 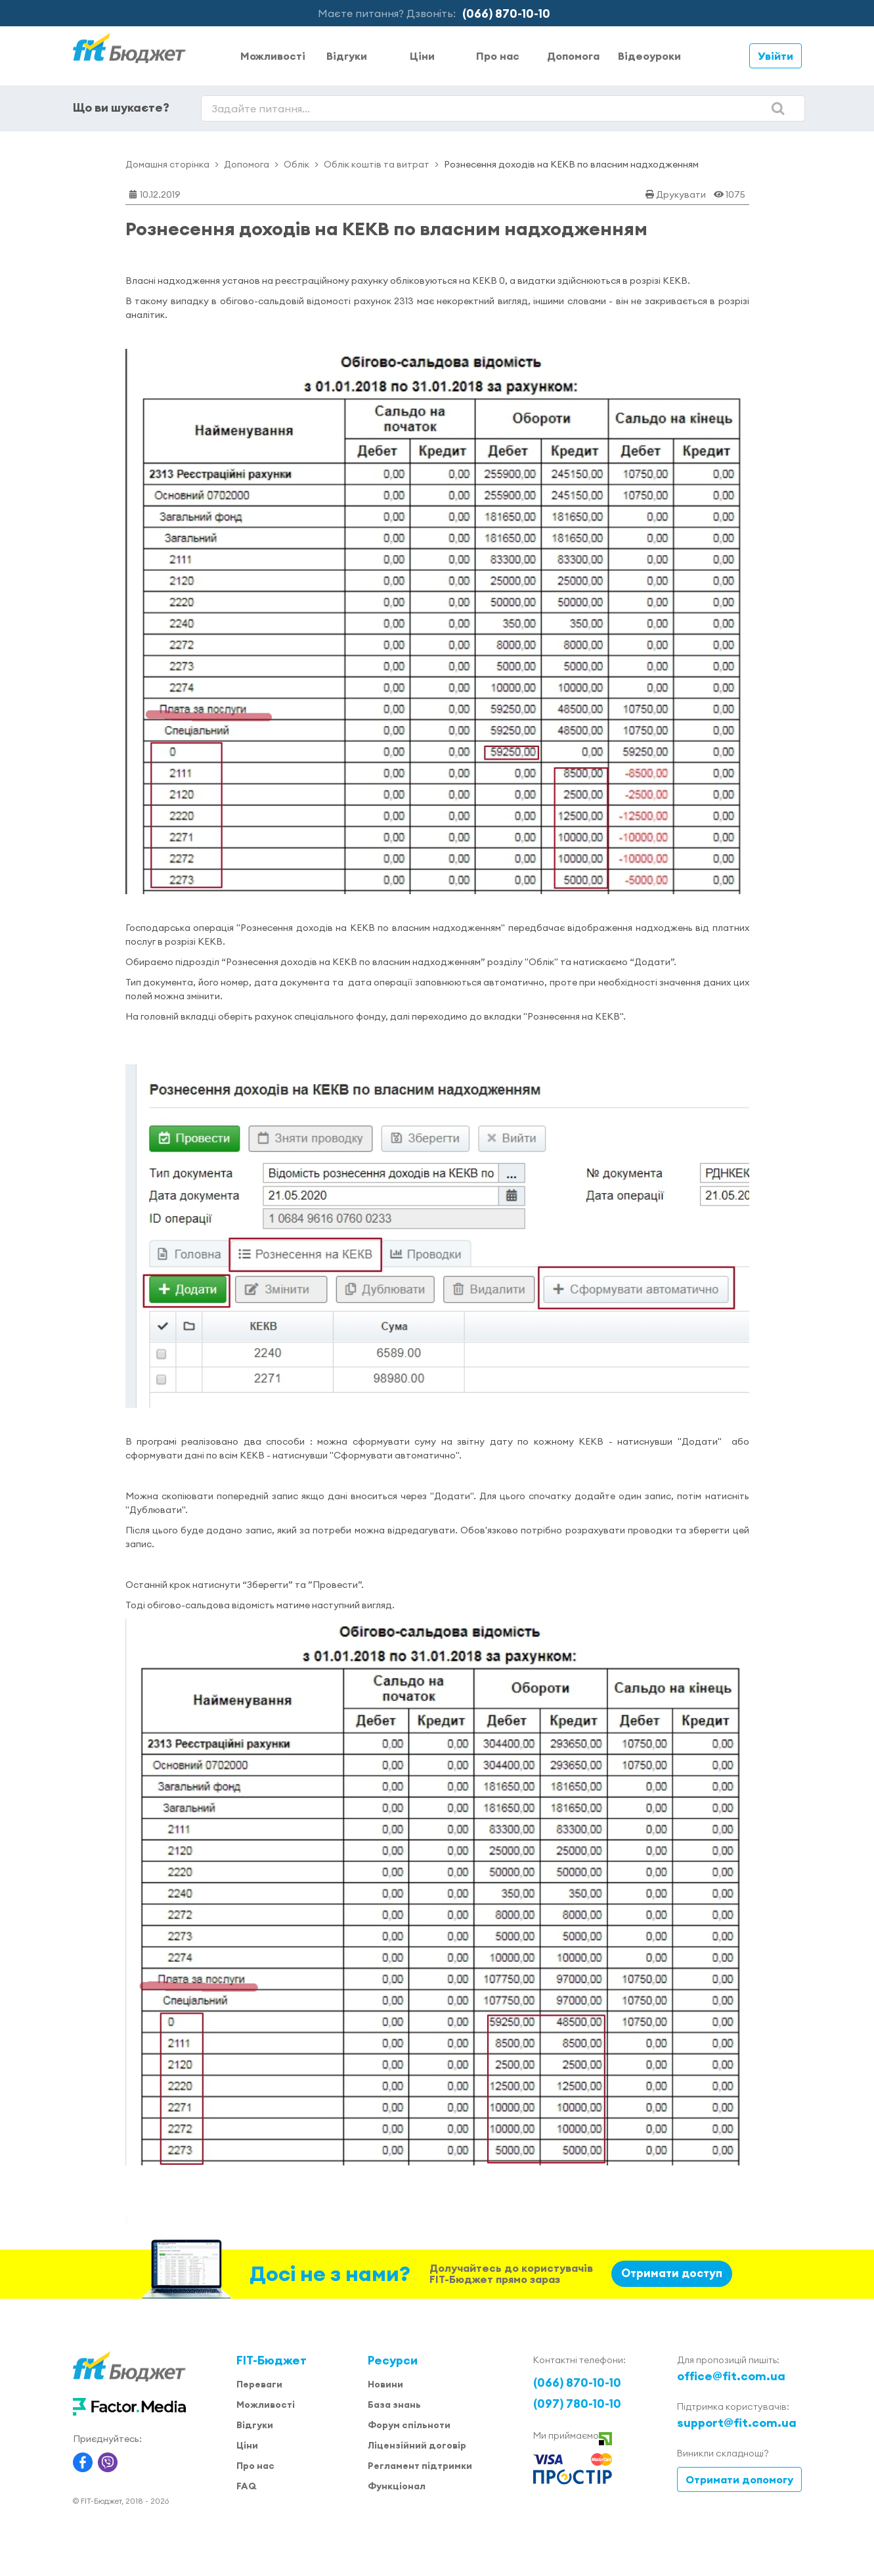 I want to click on Ціни, so click(x=422, y=55).